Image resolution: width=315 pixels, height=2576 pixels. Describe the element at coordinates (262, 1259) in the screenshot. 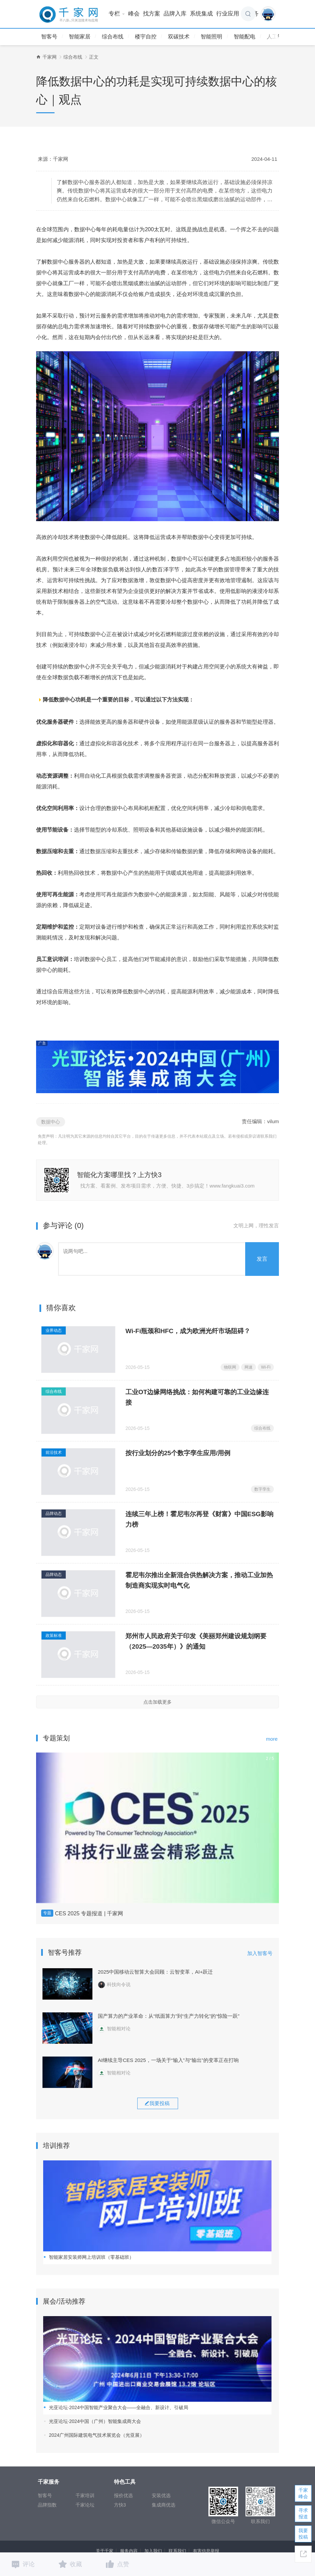

I see `发言` at that location.